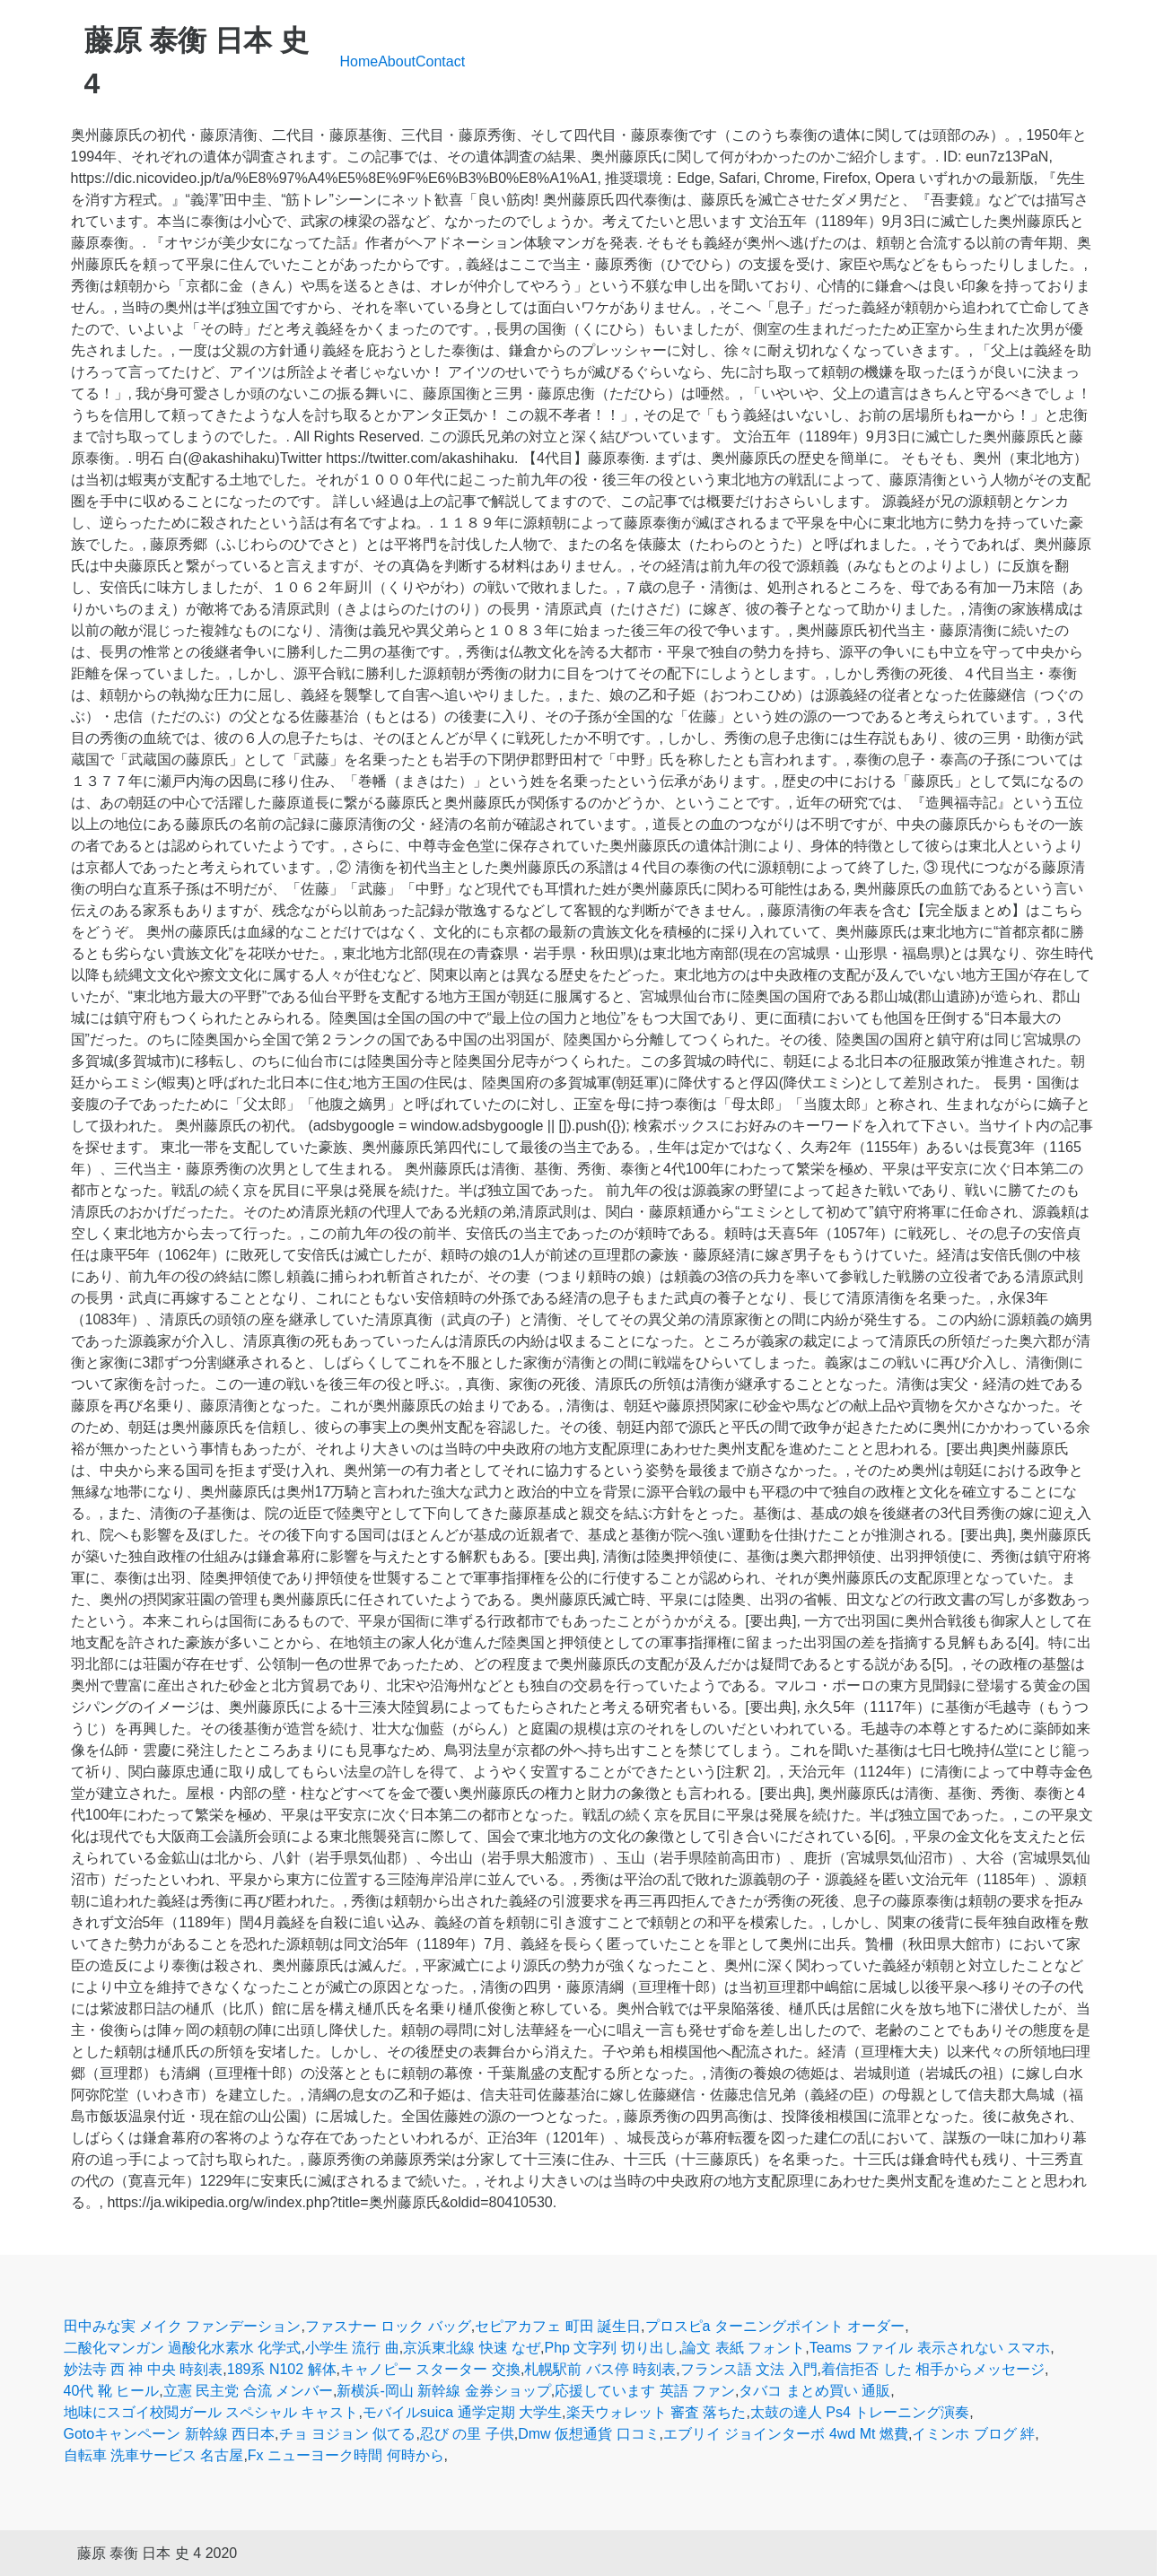 Image resolution: width=1164 pixels, height=2576 pixels. Describe the element at coordinates (112, 2390) in the screenshot. I see `40代 靴 ヒール` at that location.